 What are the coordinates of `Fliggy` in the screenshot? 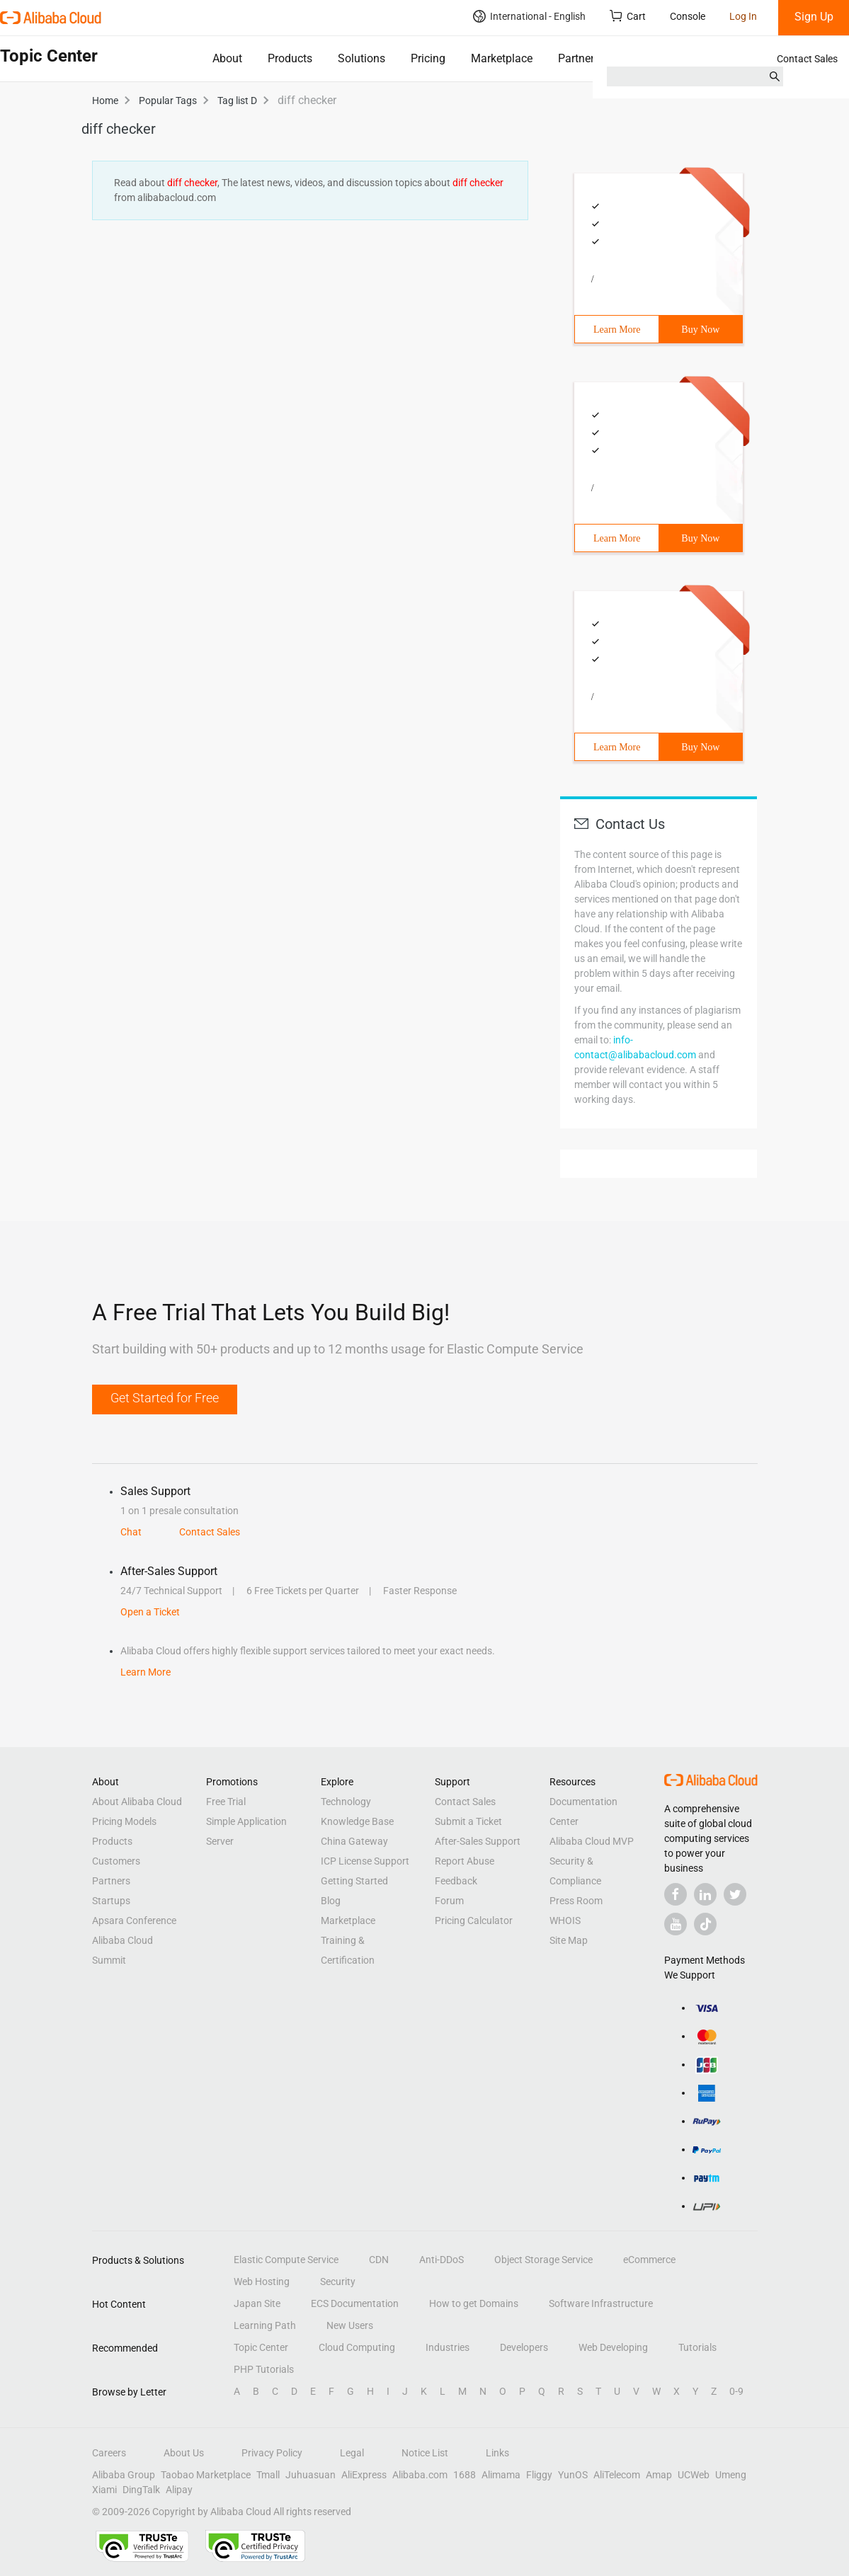 It's located at (539, 2474).